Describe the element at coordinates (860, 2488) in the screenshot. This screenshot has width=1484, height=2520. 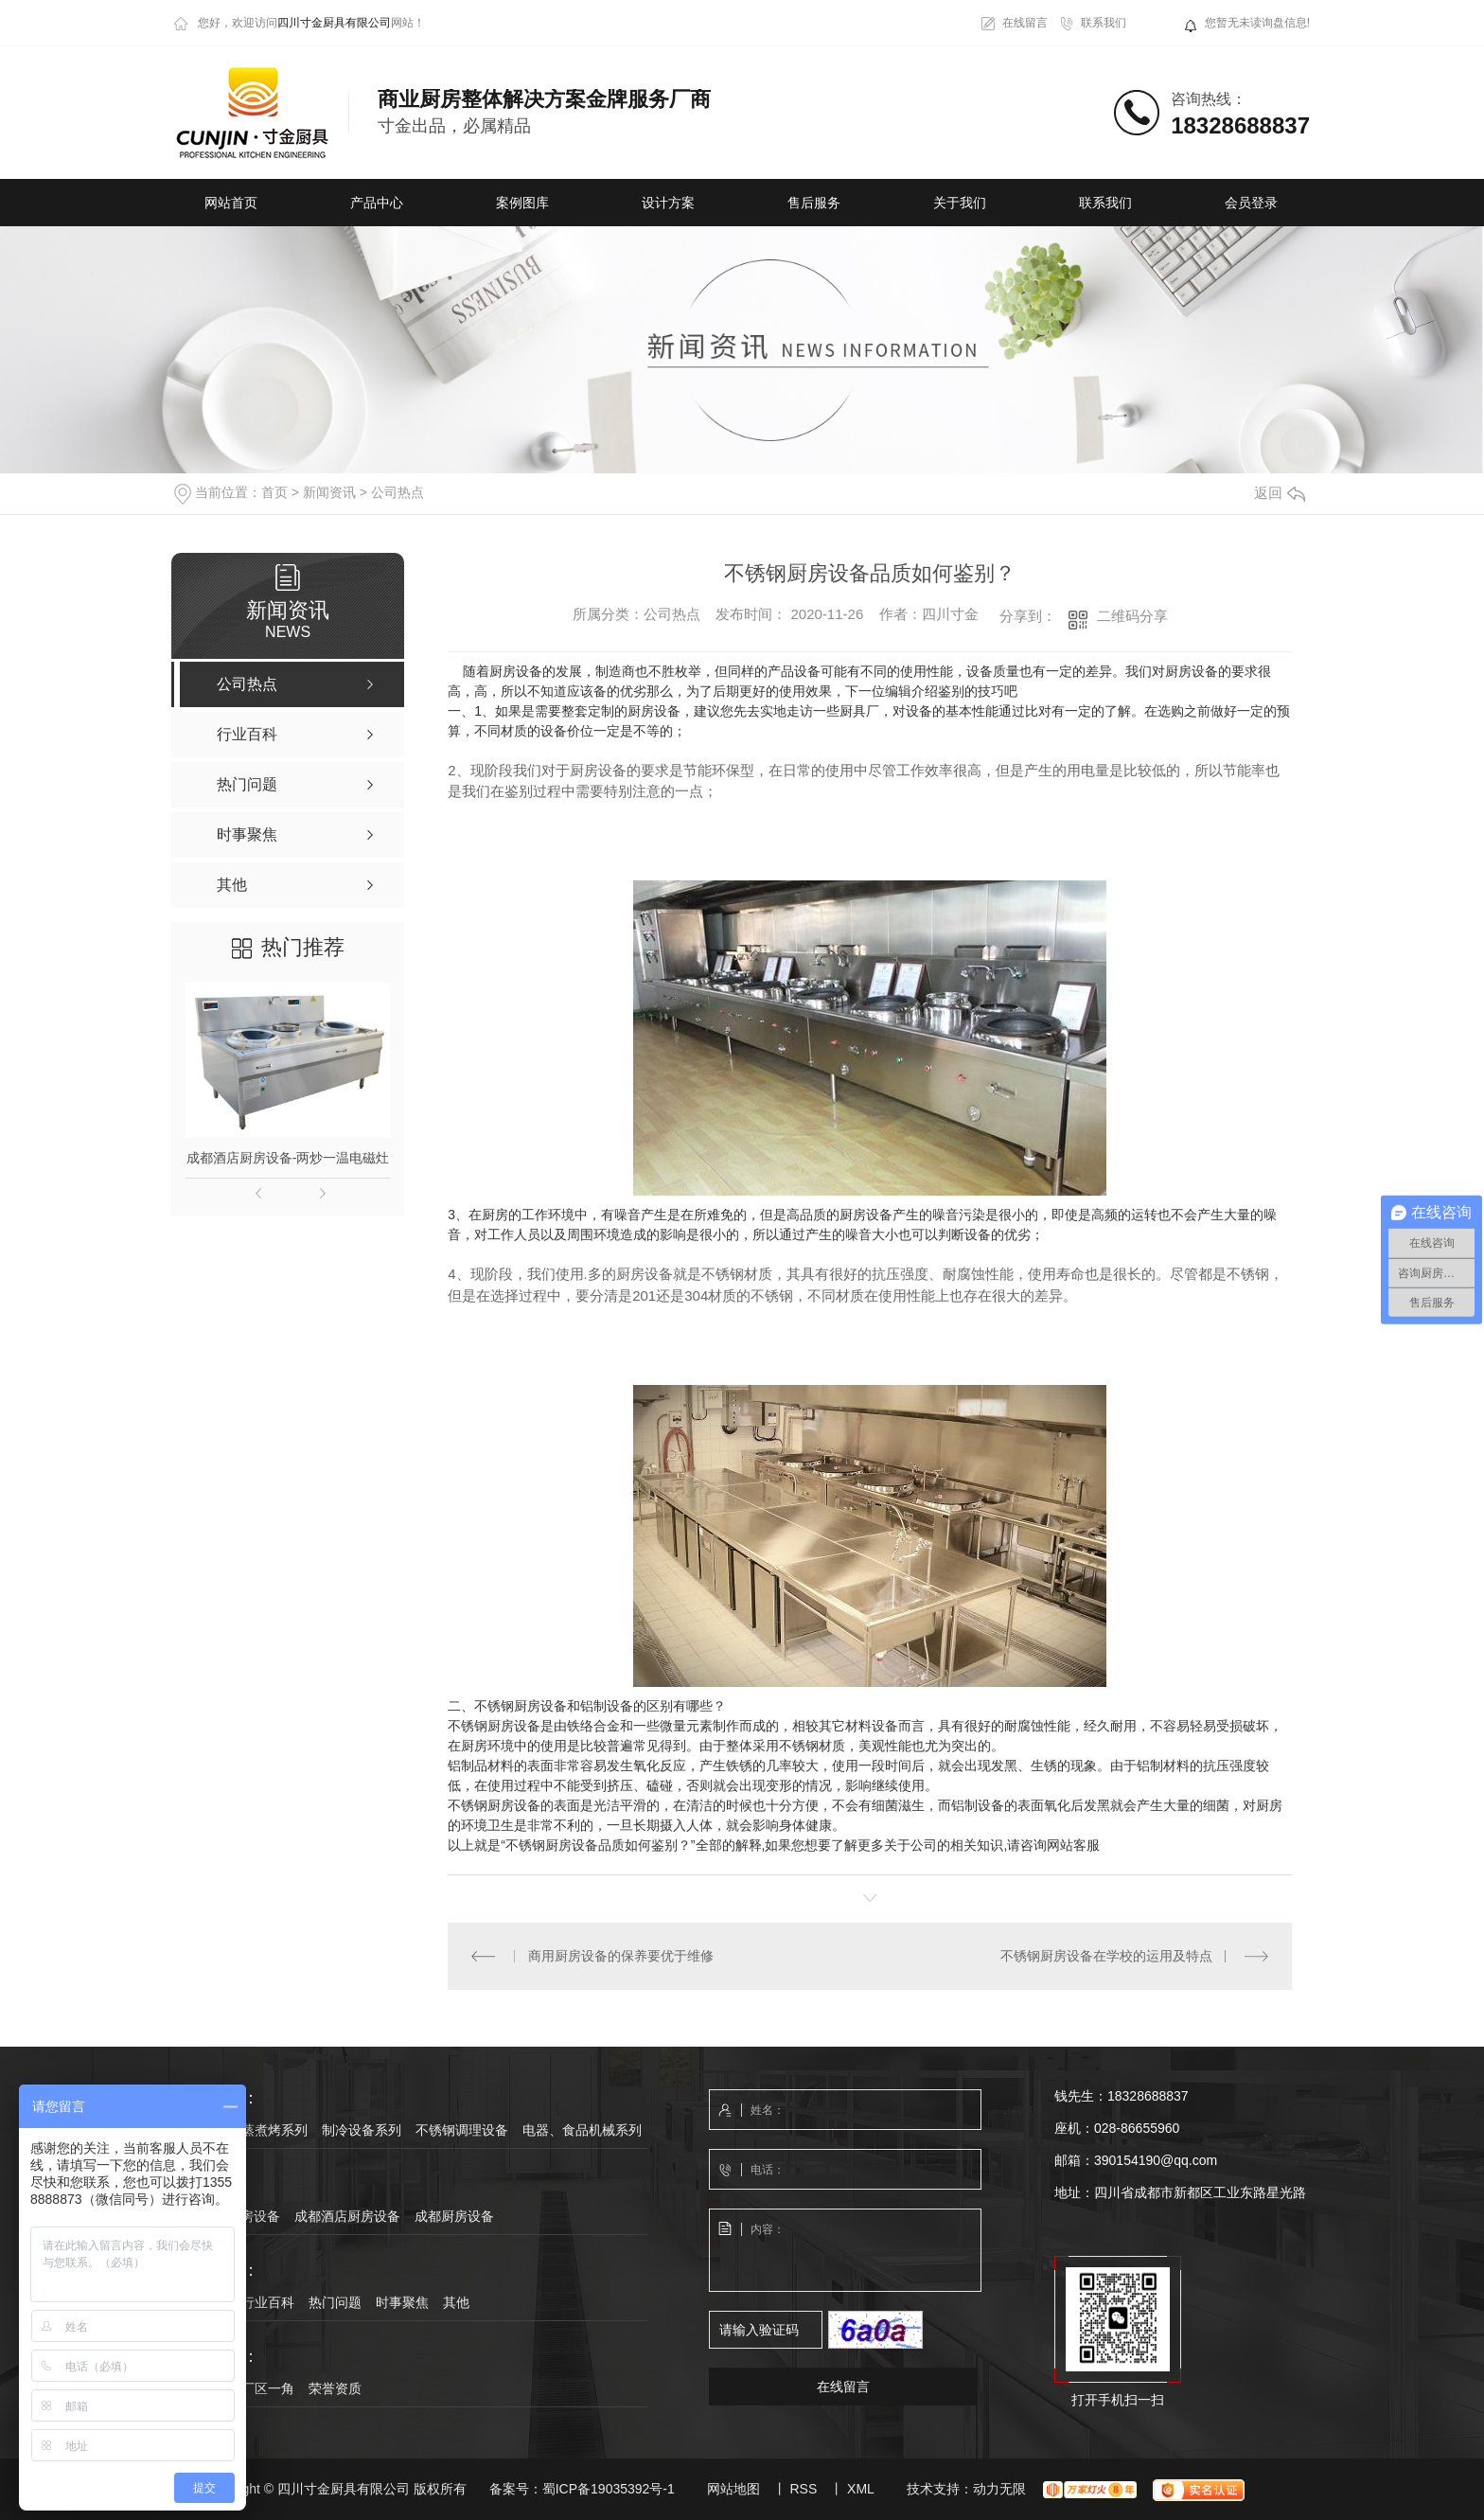
I see `XML` at that location.